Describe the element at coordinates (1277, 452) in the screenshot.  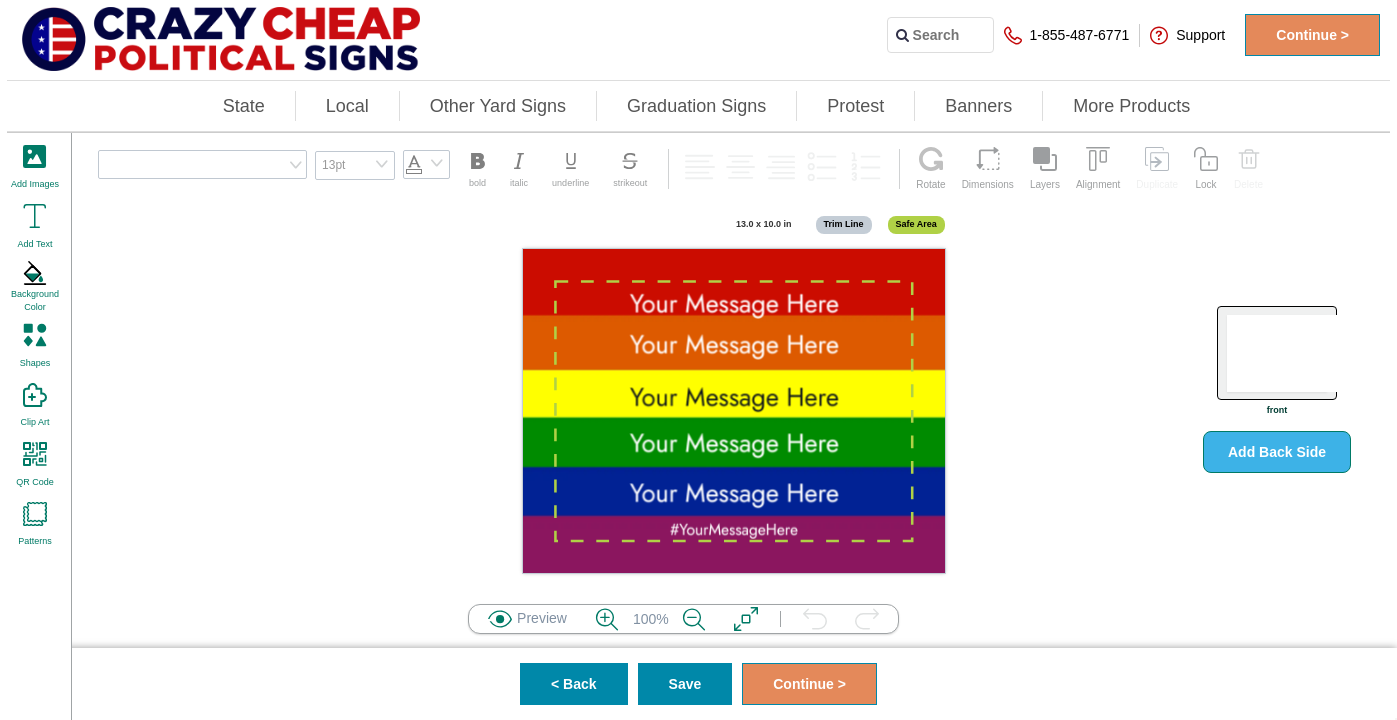
I see `Add Back Side` at that location.